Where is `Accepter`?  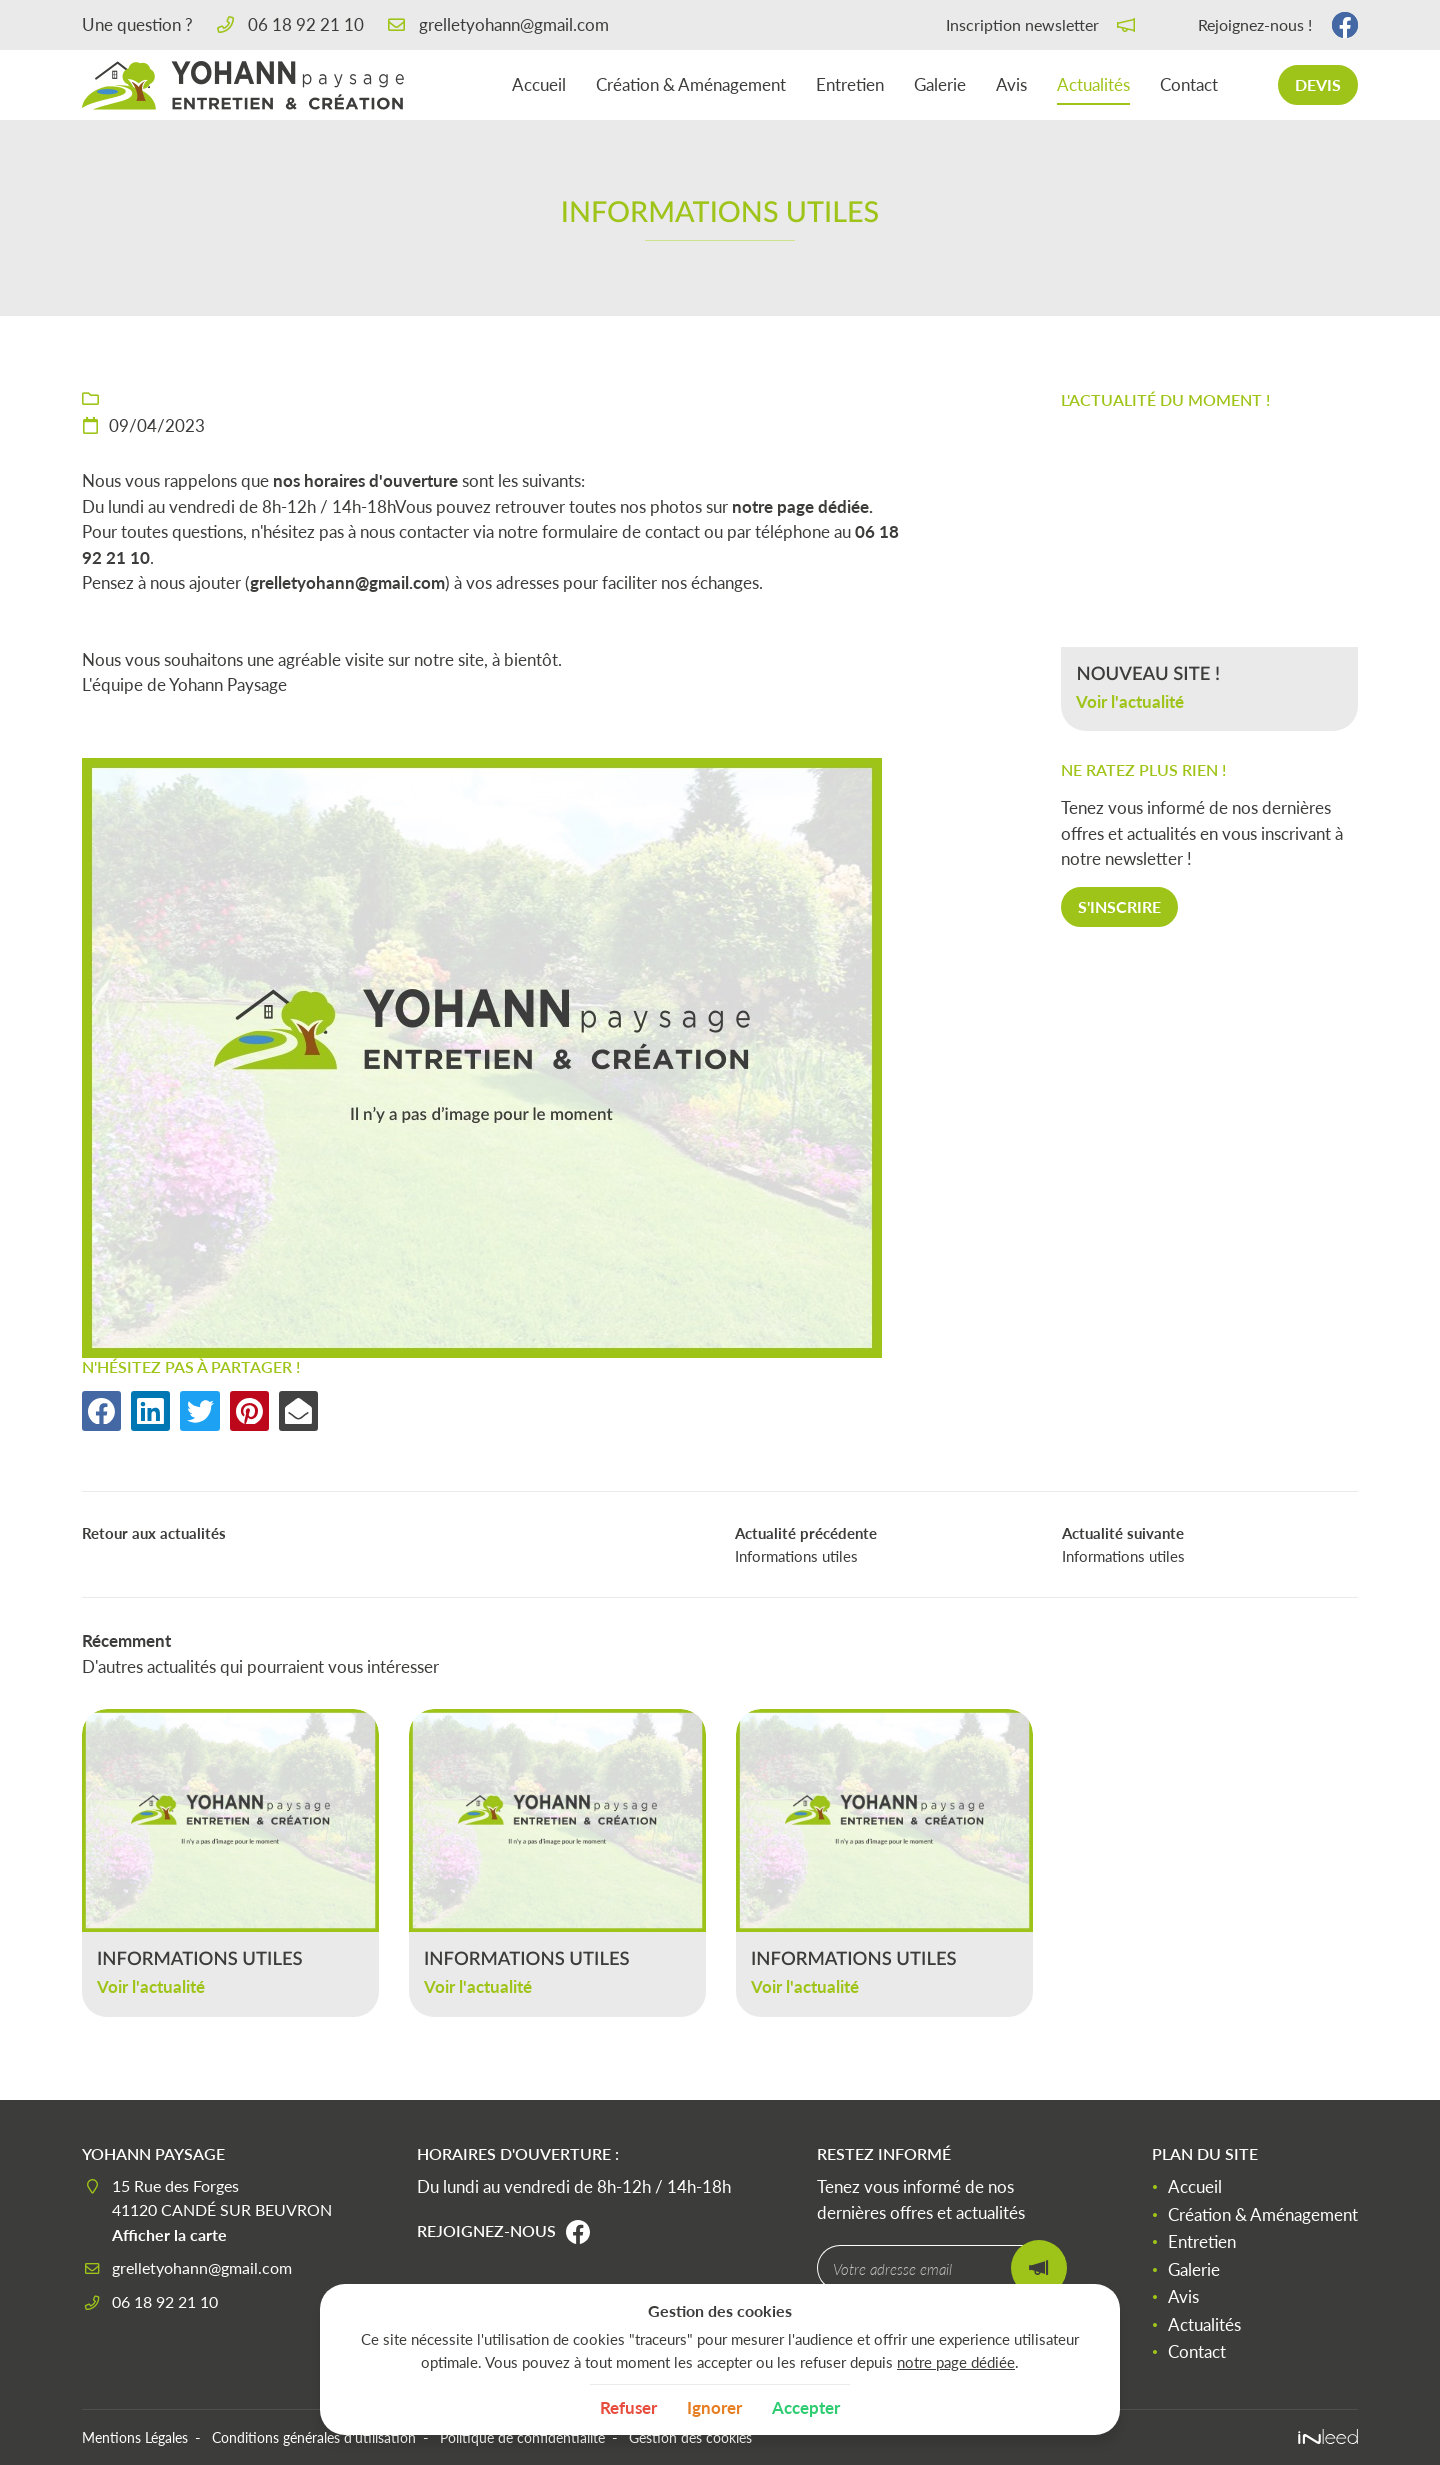 Accepter is located at coordinates (806, 2407).